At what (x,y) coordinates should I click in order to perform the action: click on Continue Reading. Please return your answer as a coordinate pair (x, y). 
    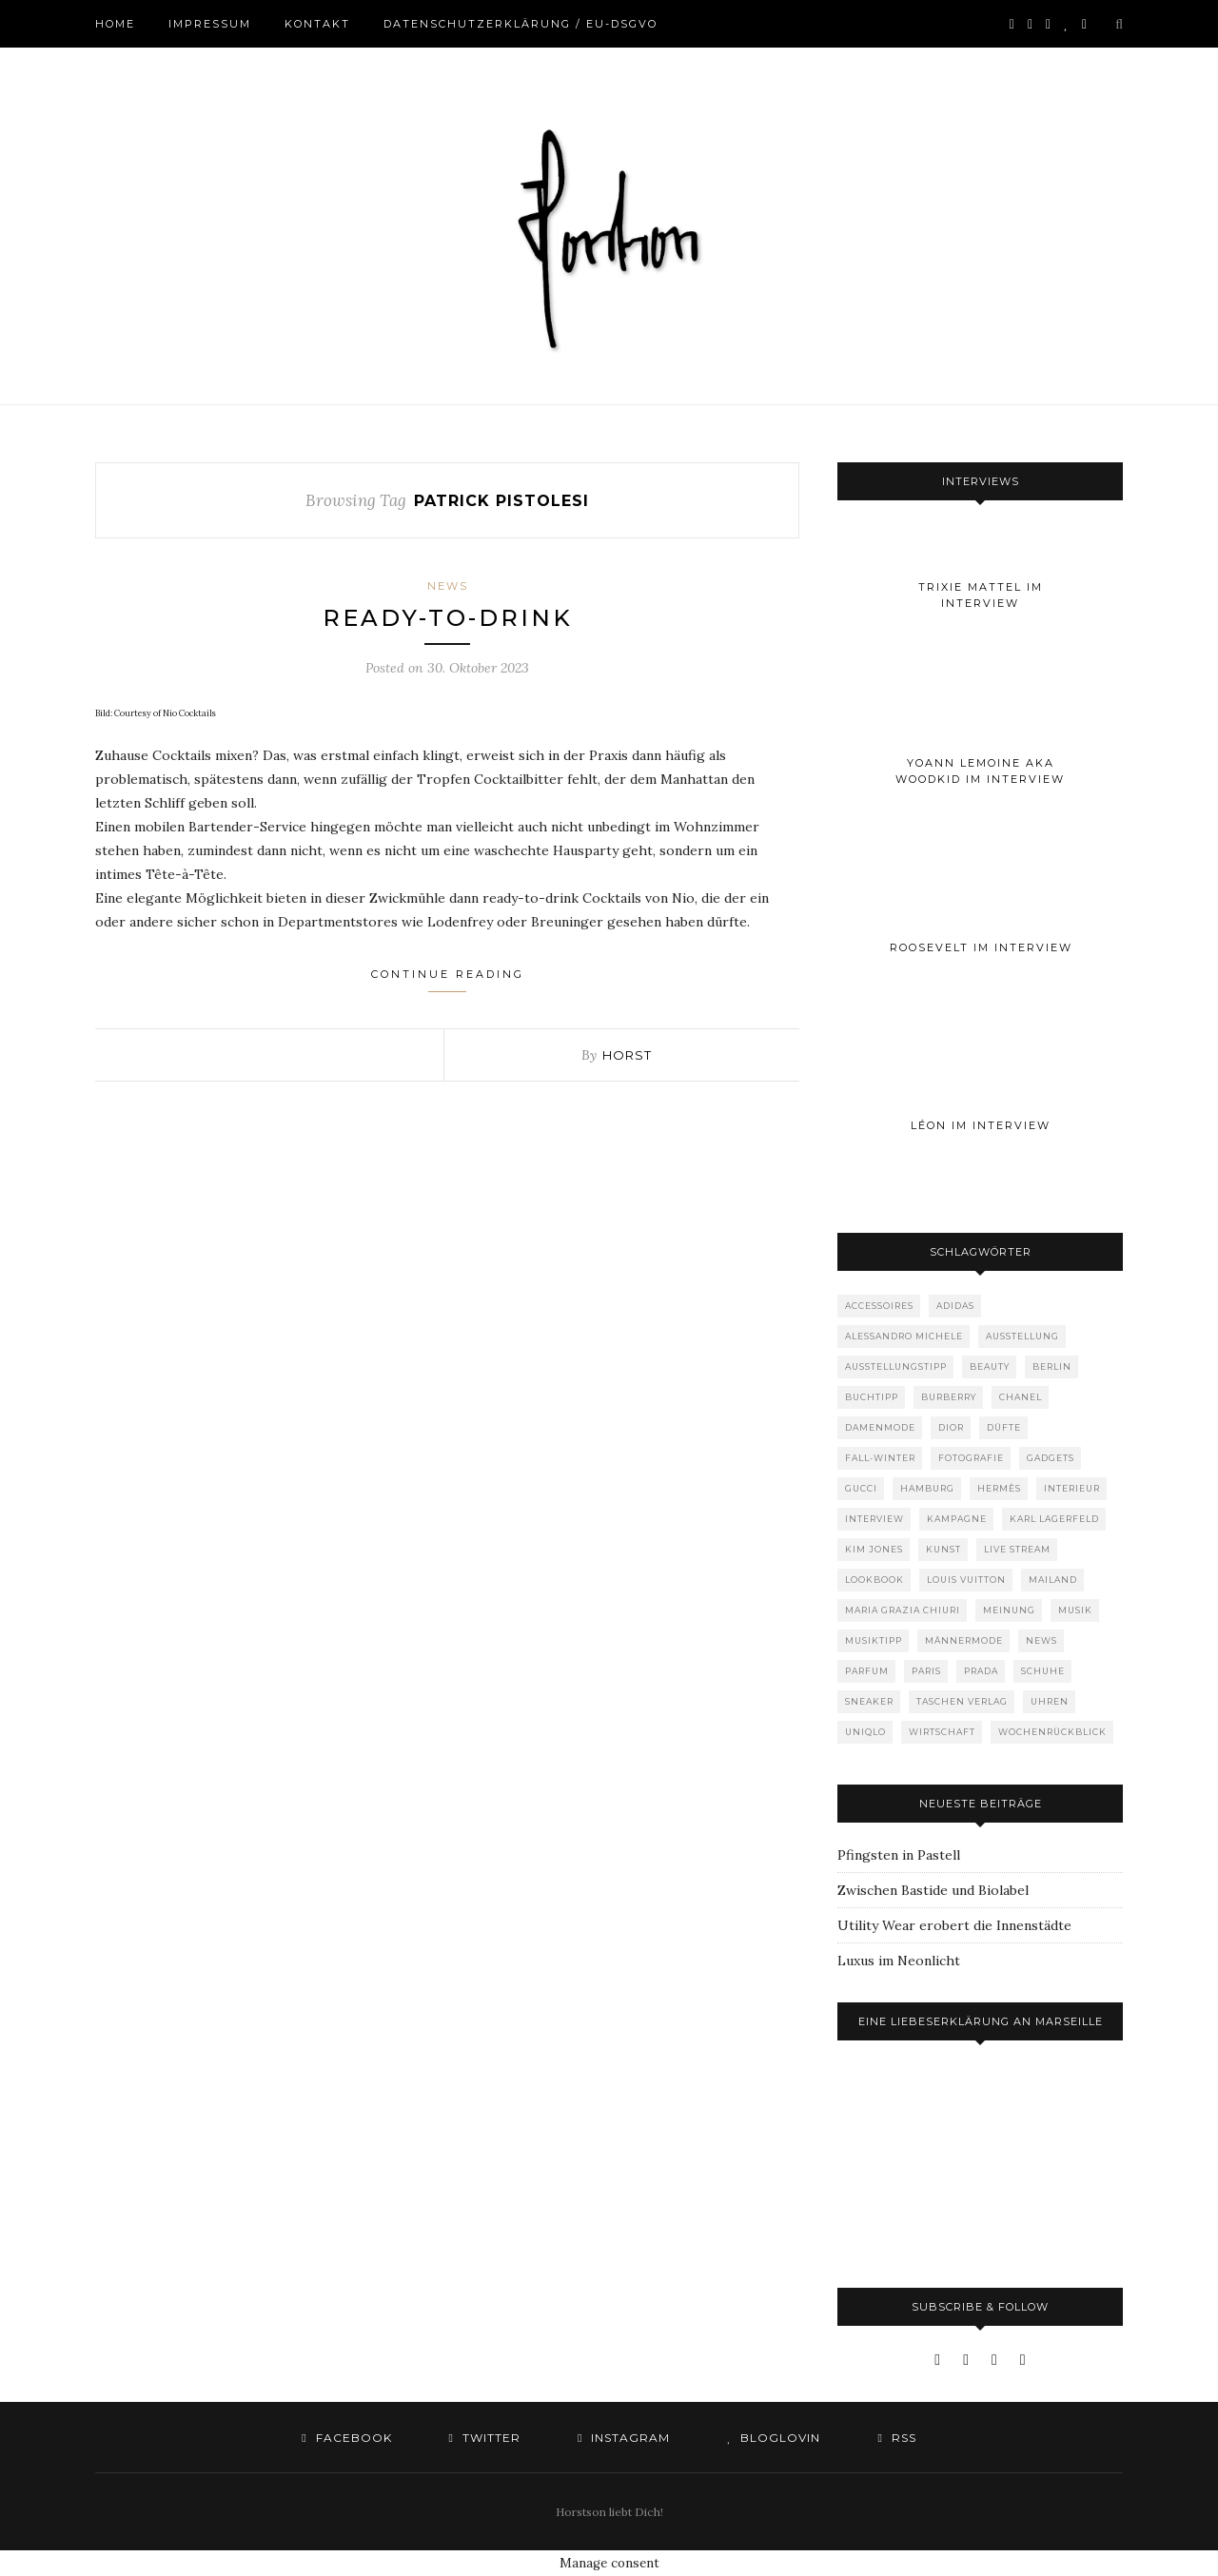
    Looking at the image, I should click on (447, 979).